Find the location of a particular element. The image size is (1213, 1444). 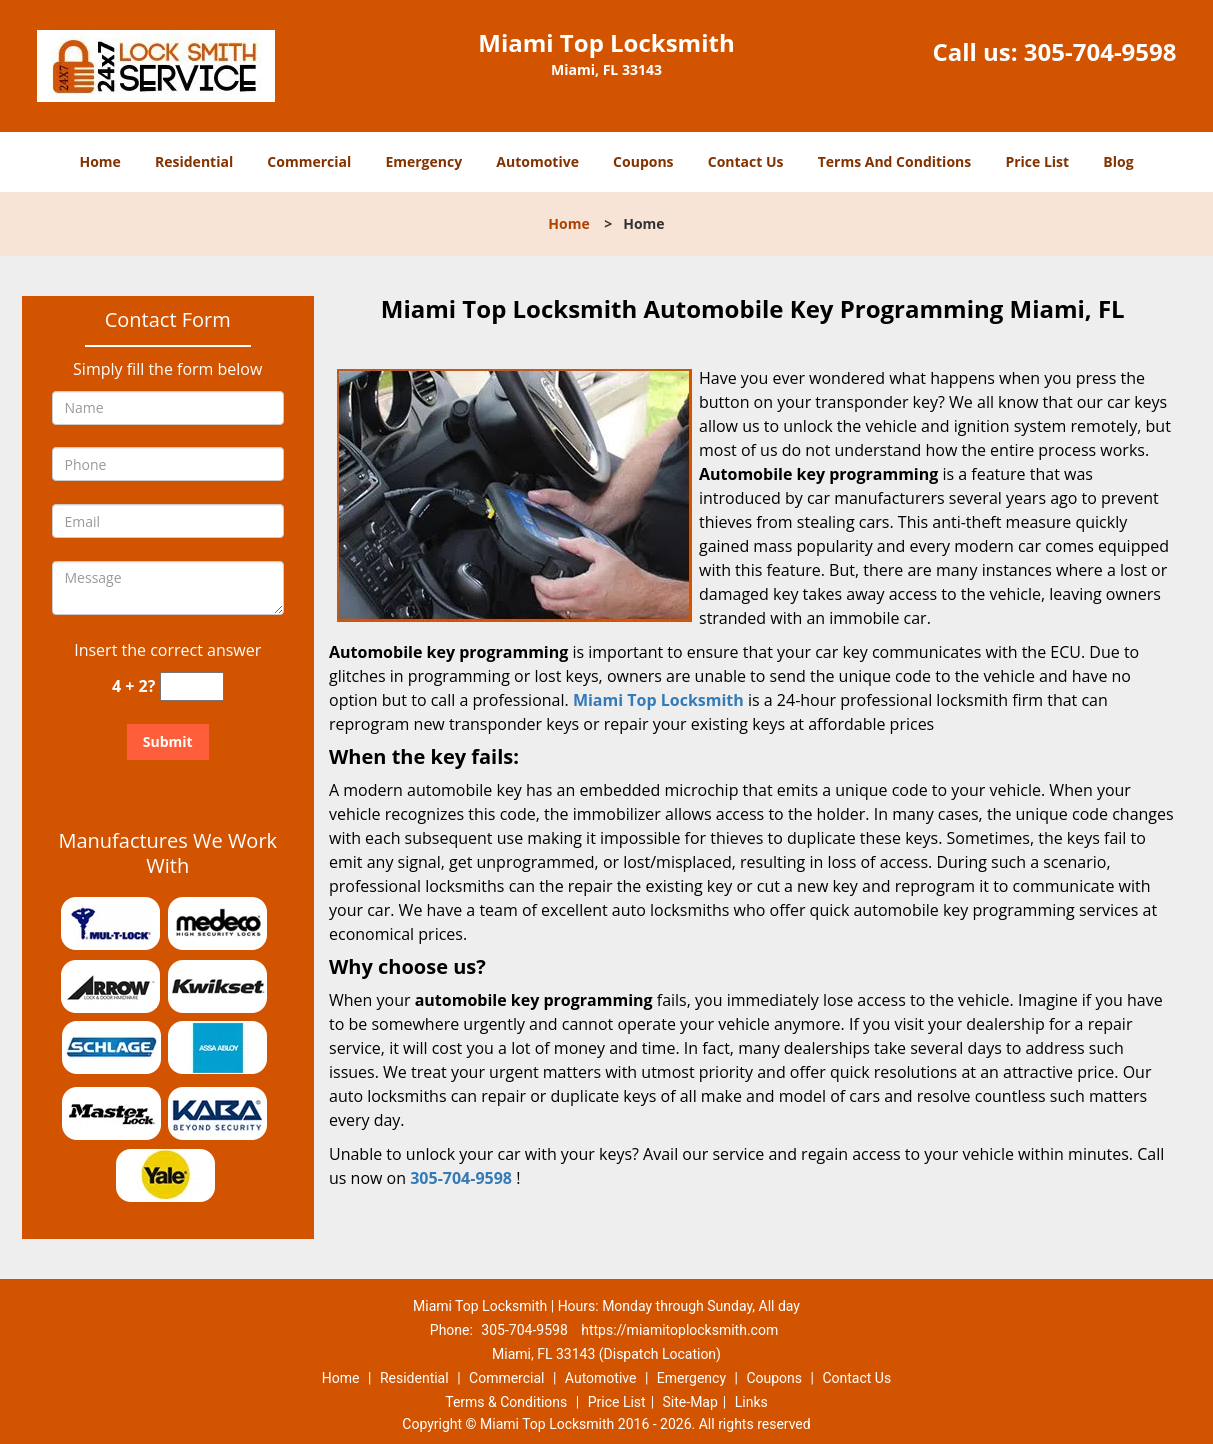

Coupons is located at coordinates (643, 161).